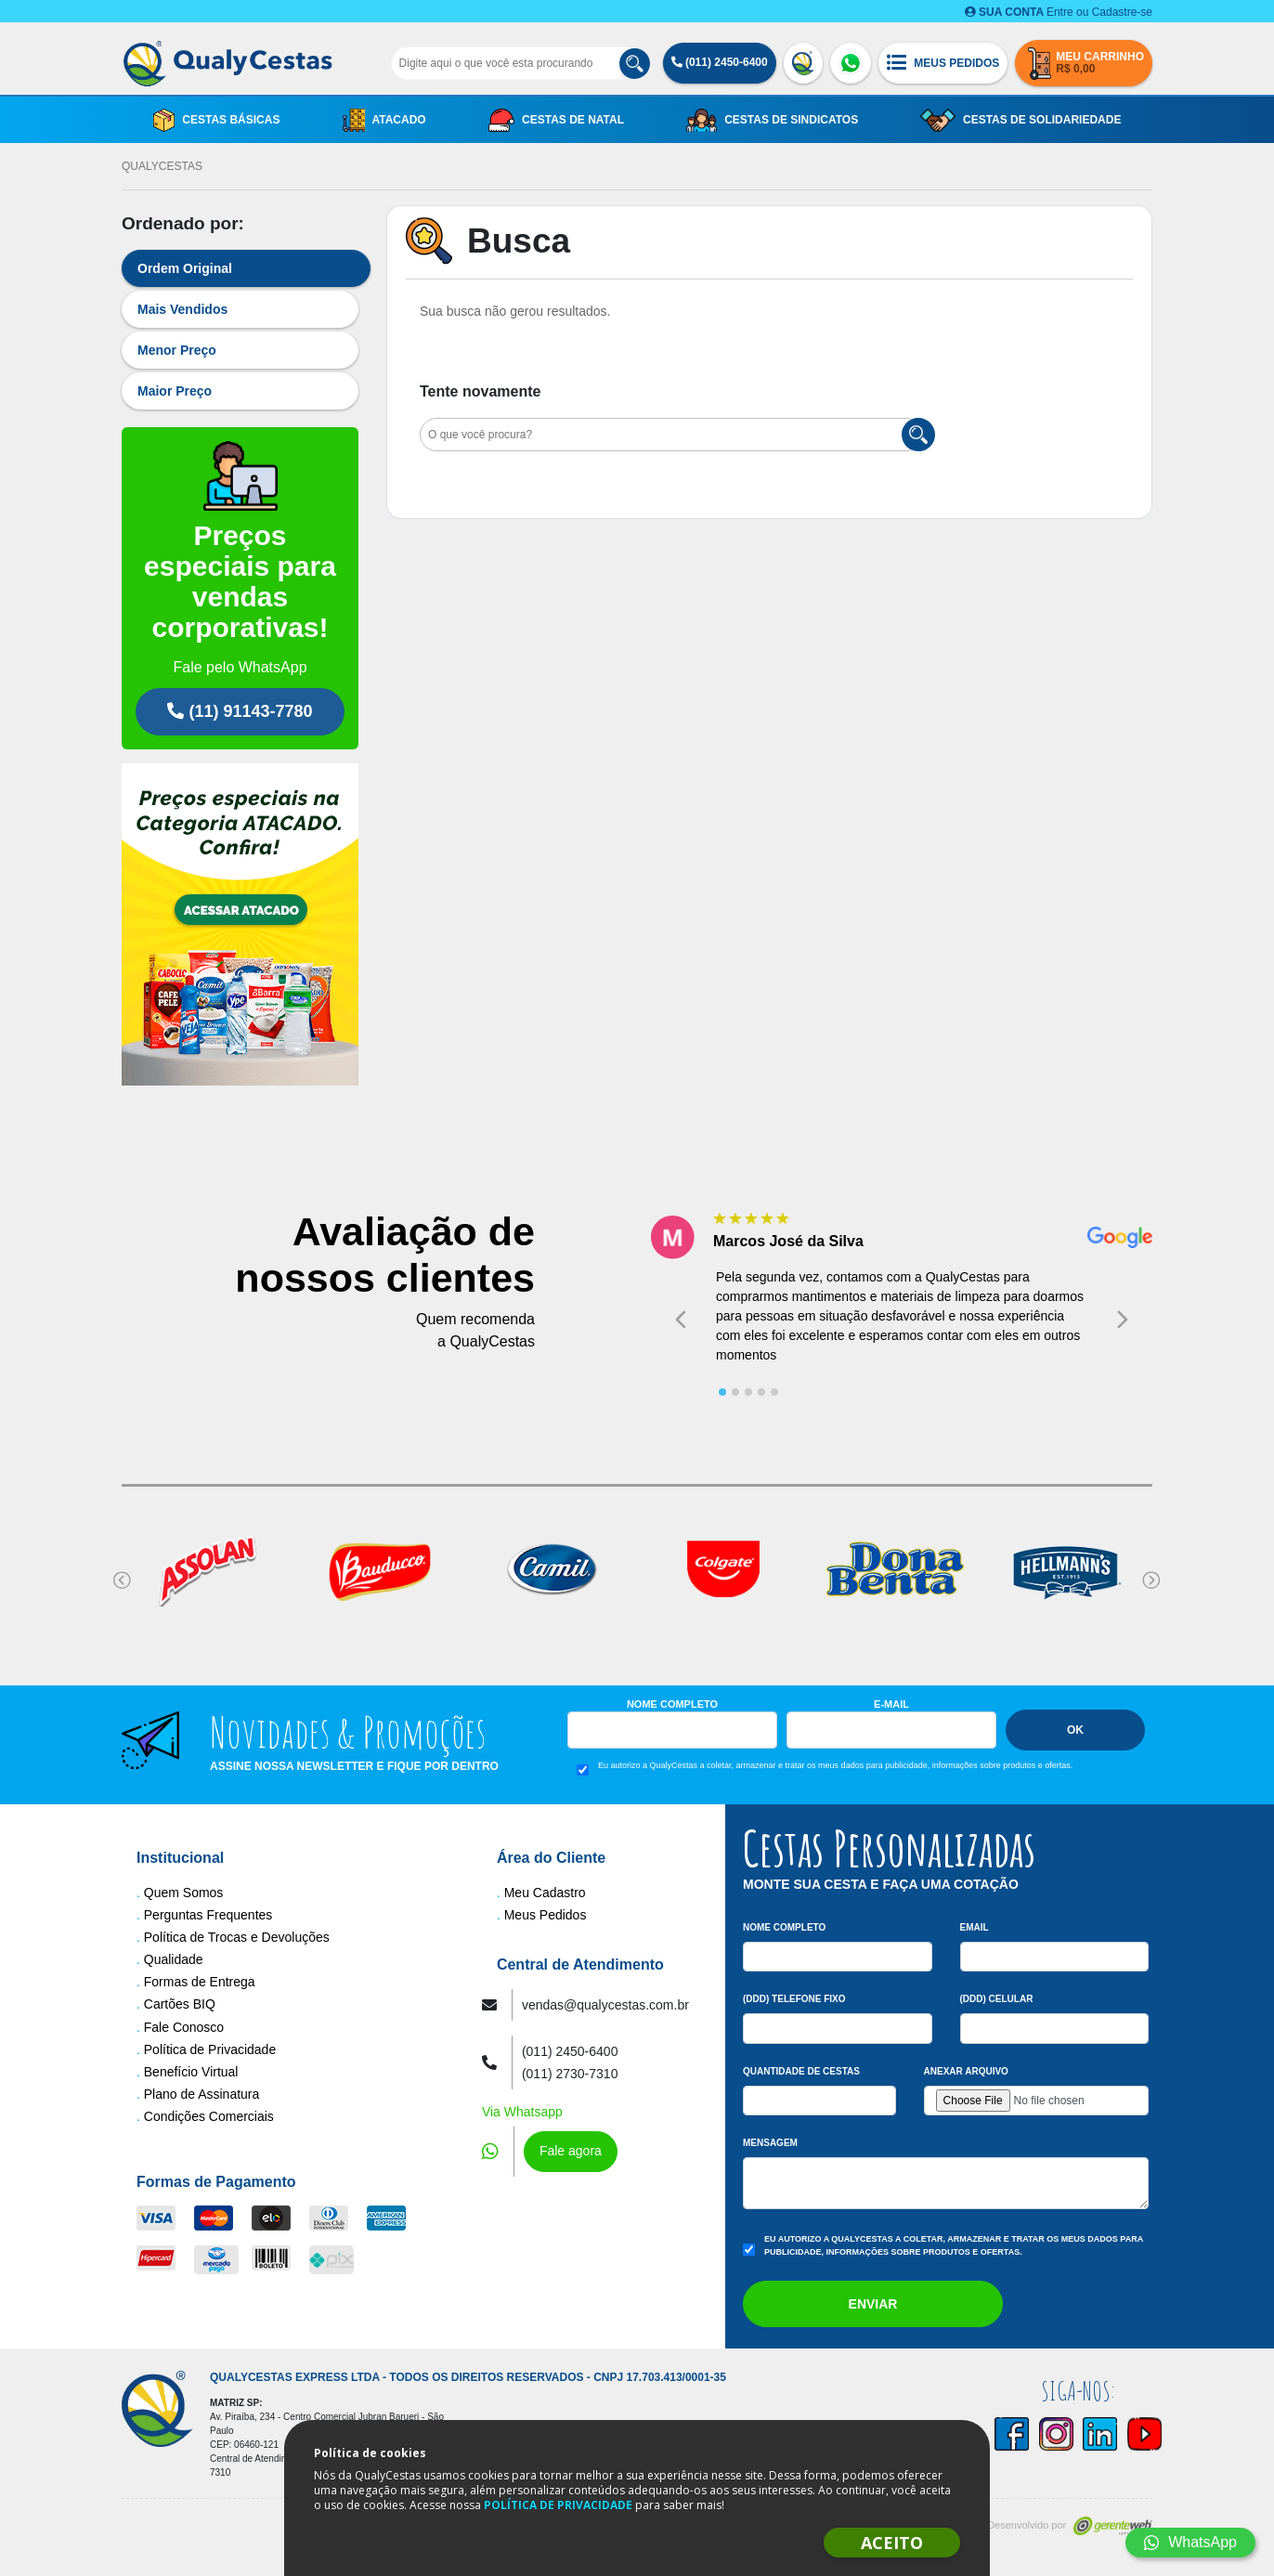 The image size is (1274, 2576). What do you see at coordinates (681, 1319) in the screenshot?
I see `[Go to last slide]` at bounding box center [681, 1319].